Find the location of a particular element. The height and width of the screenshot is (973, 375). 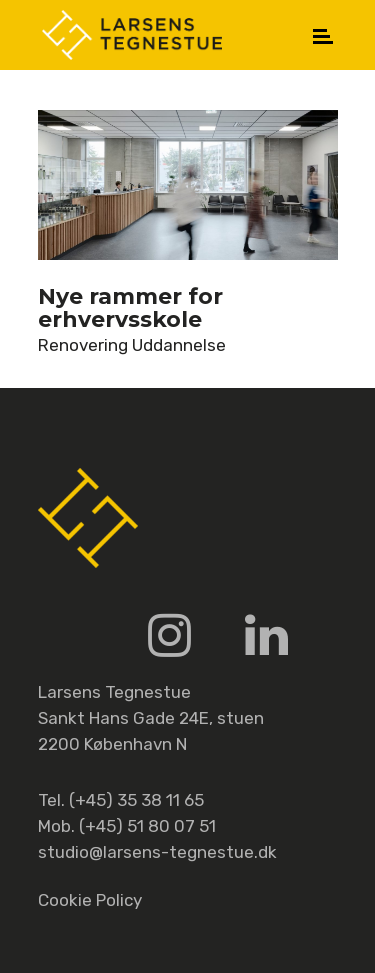

studio@larsens-tegnestue.dk is located at coordinates (157, 852).